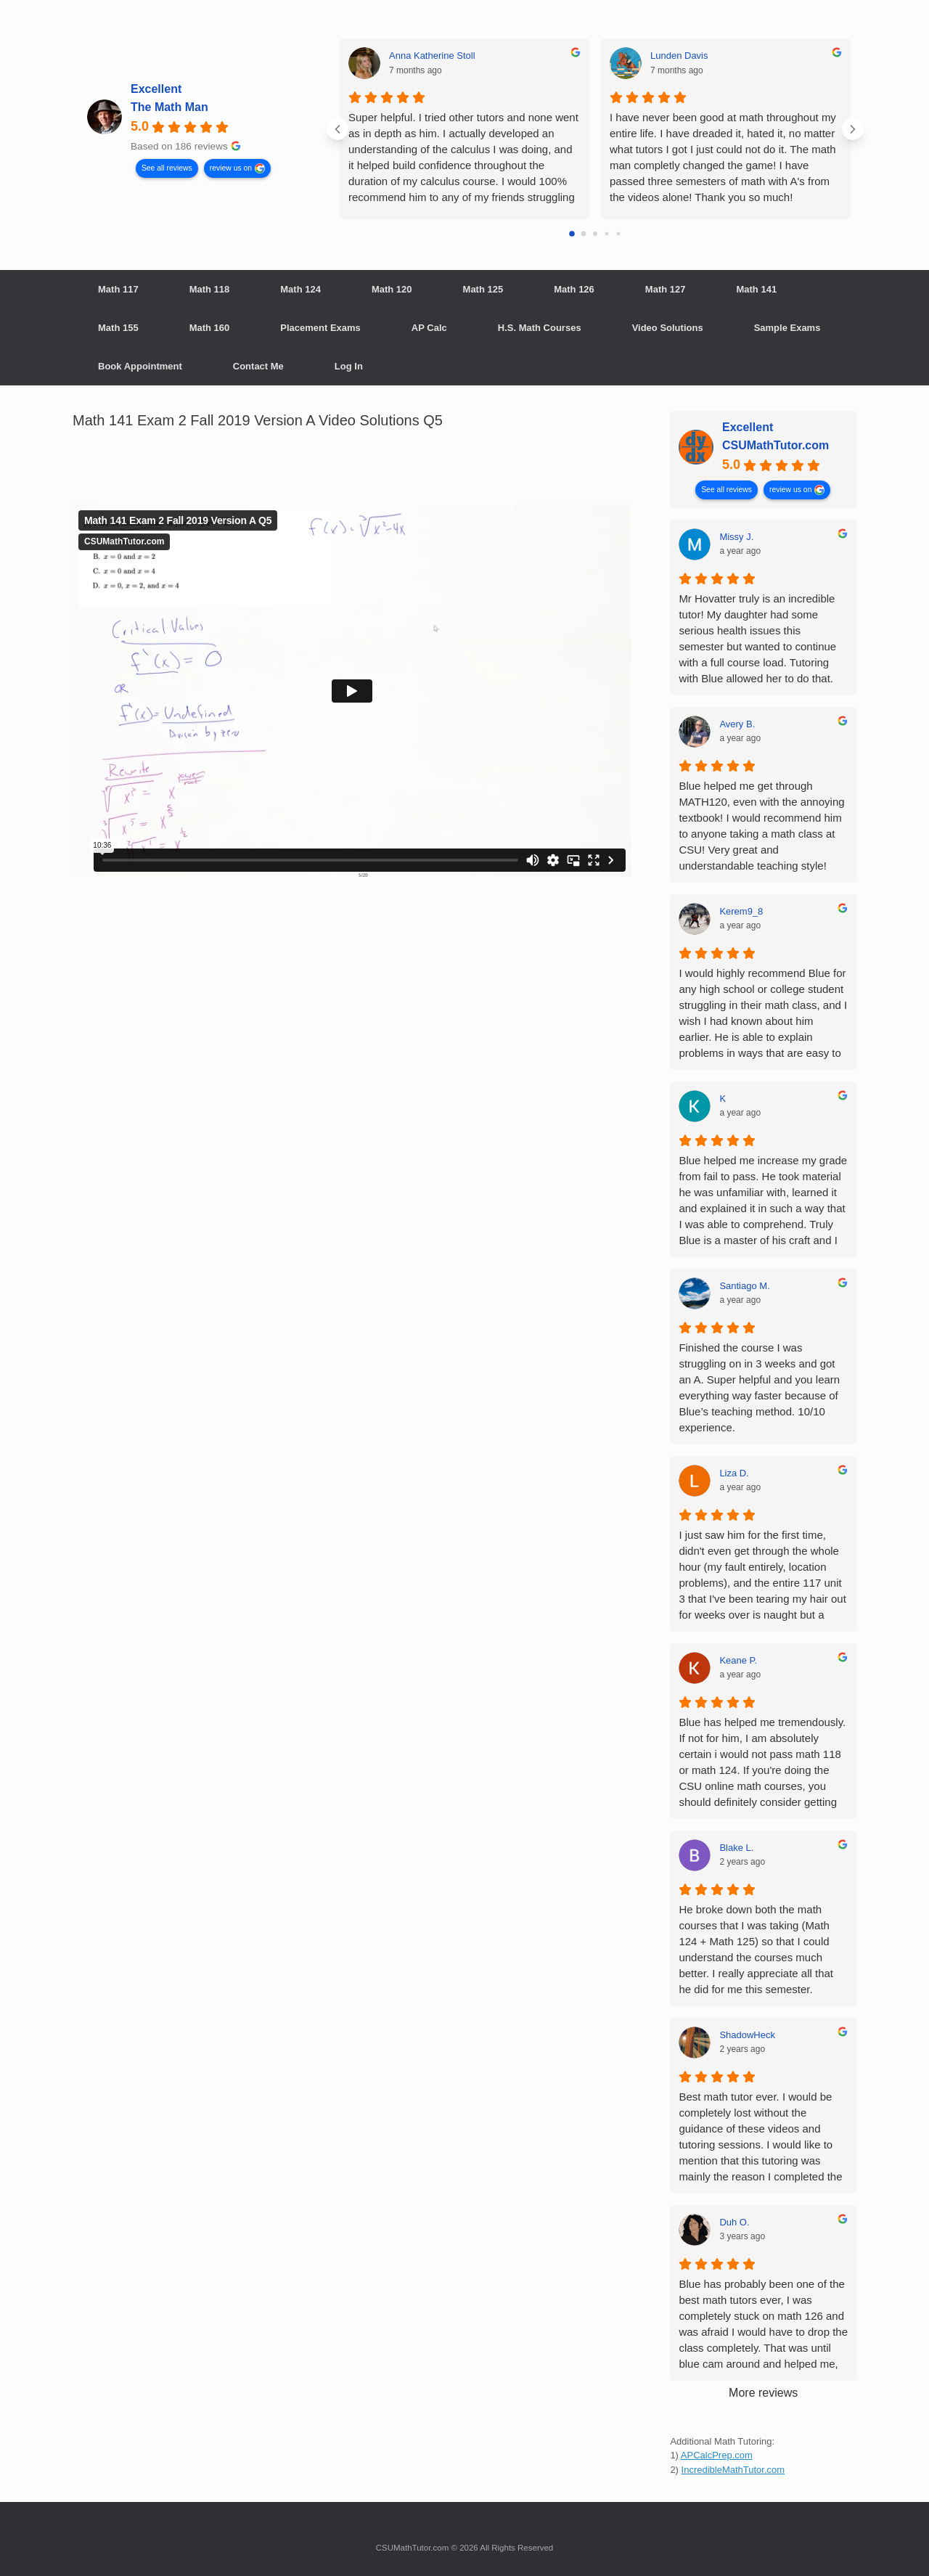  I want to click on Blake L. [Blake L. - google user profile], so click(736, 1847).